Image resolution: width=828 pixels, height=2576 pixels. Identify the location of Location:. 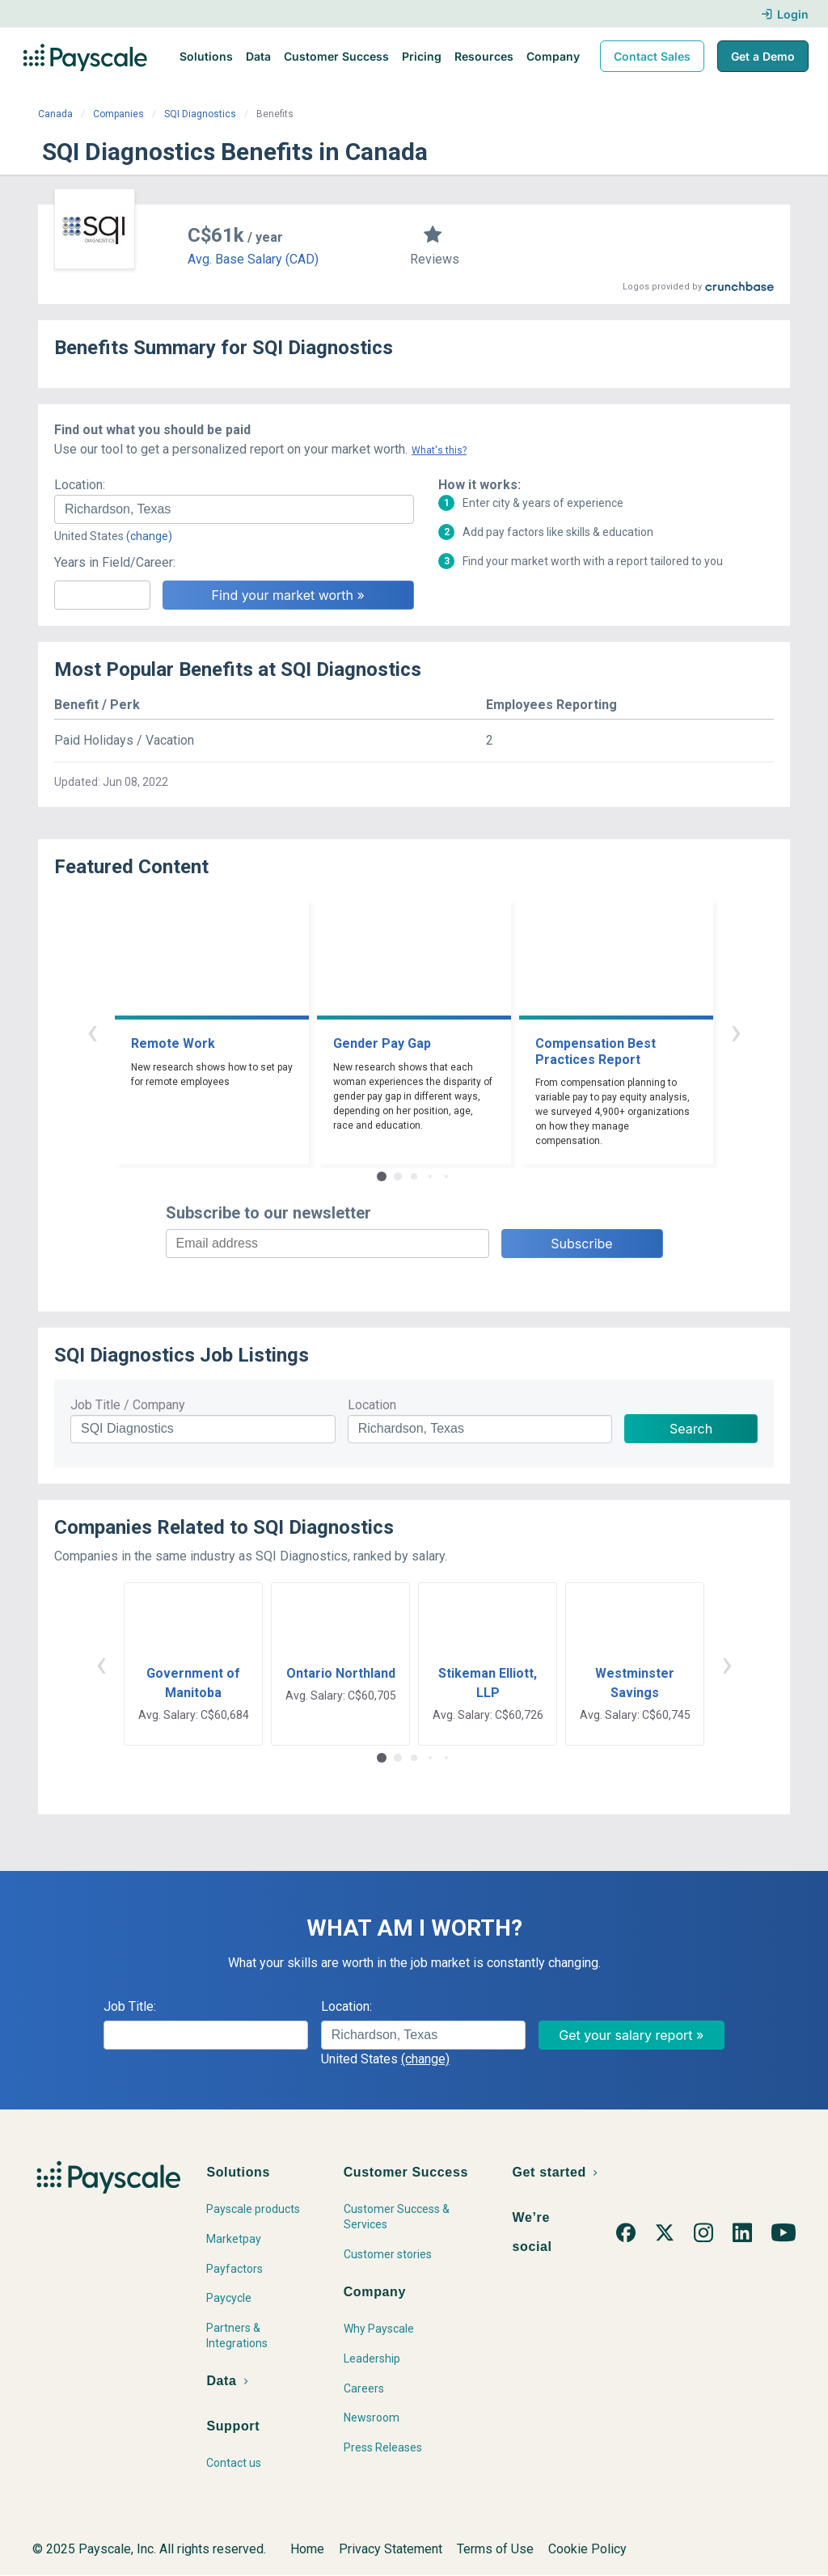
(79, 484).